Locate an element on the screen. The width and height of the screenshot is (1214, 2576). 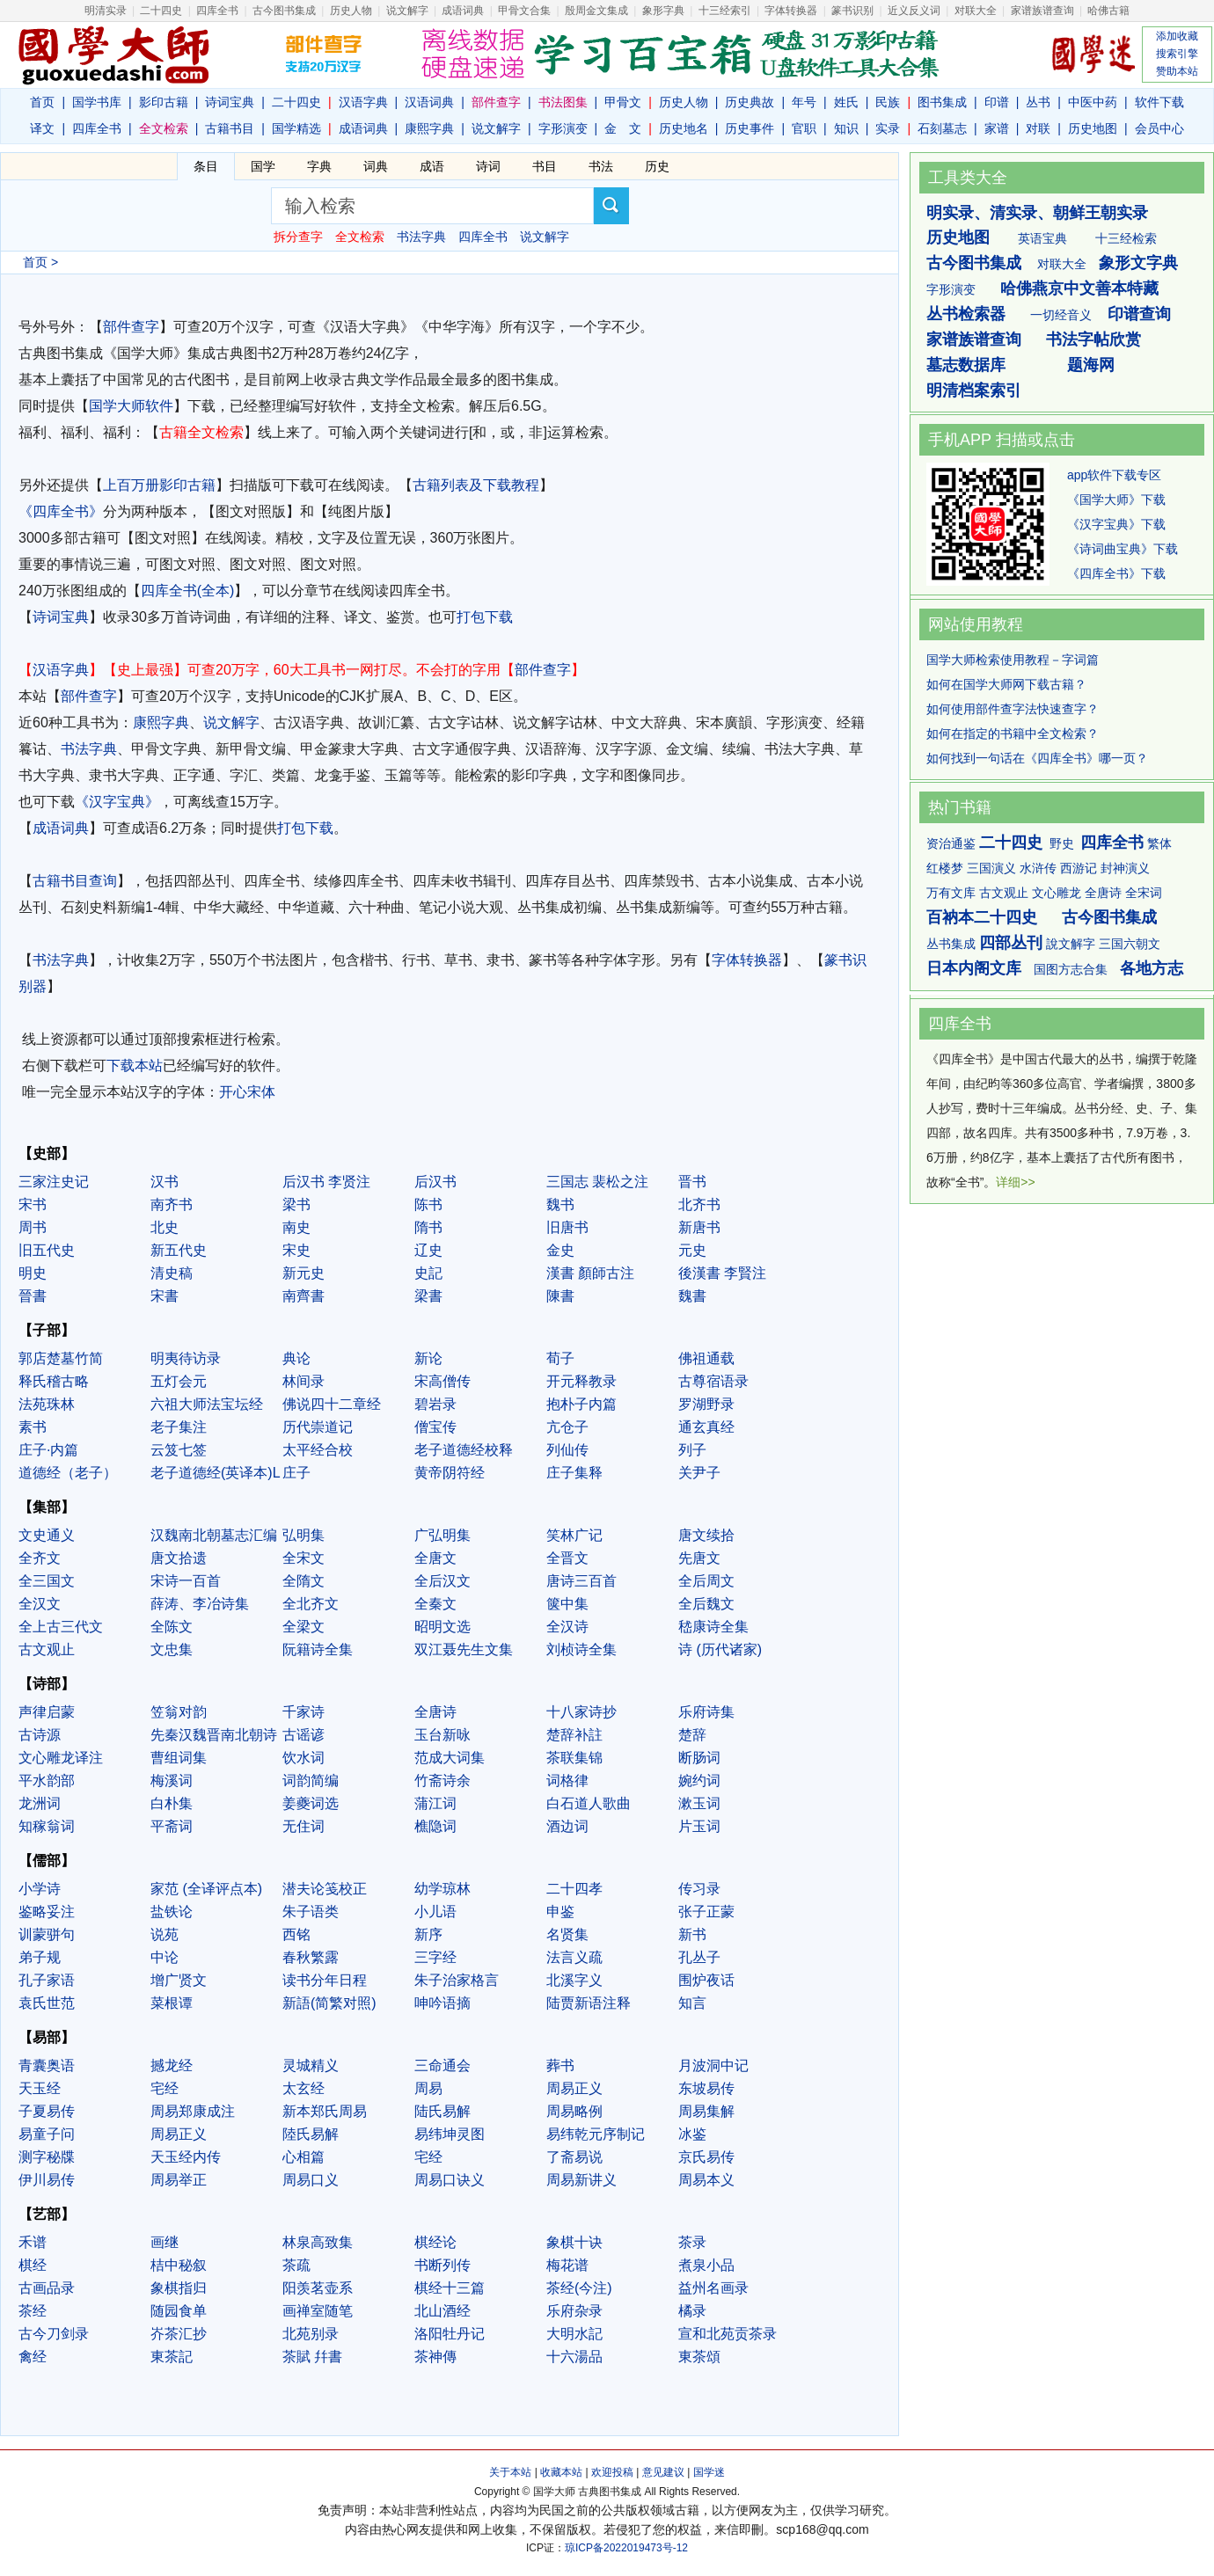
三国志 裴松之注 is located at coordinates (597, 1181).